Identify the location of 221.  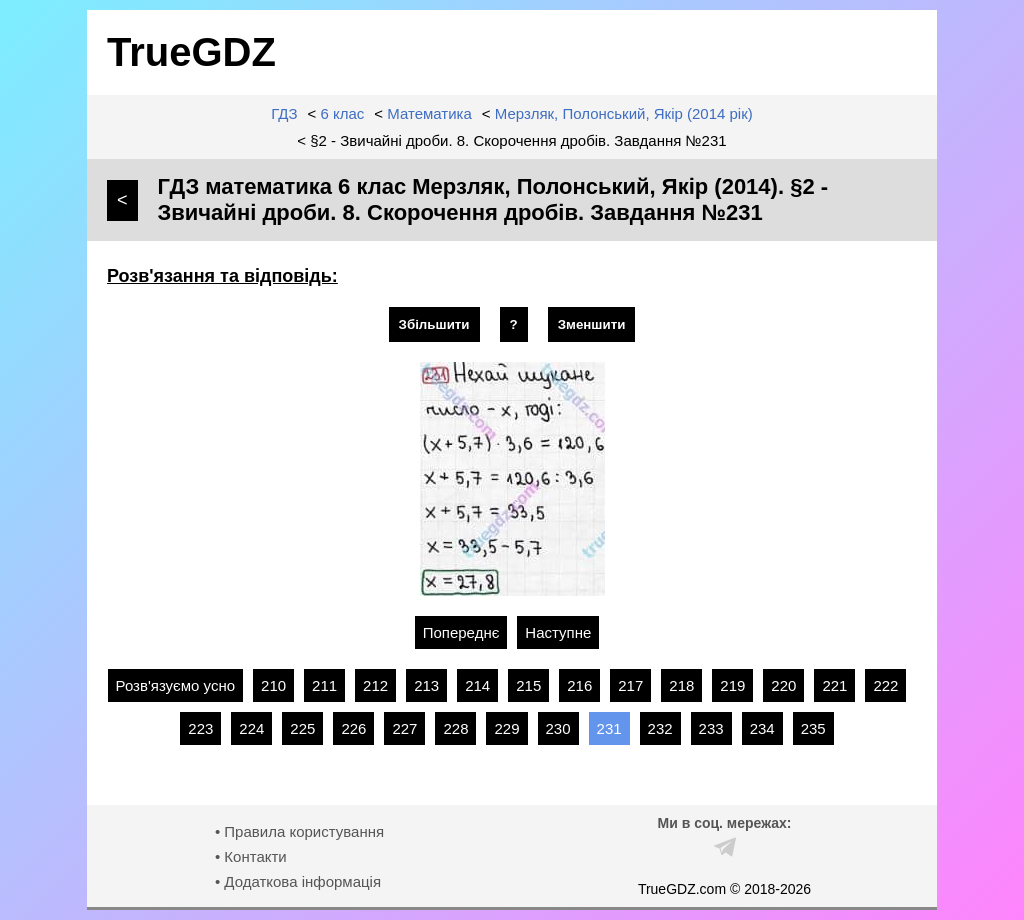
(834, 685).